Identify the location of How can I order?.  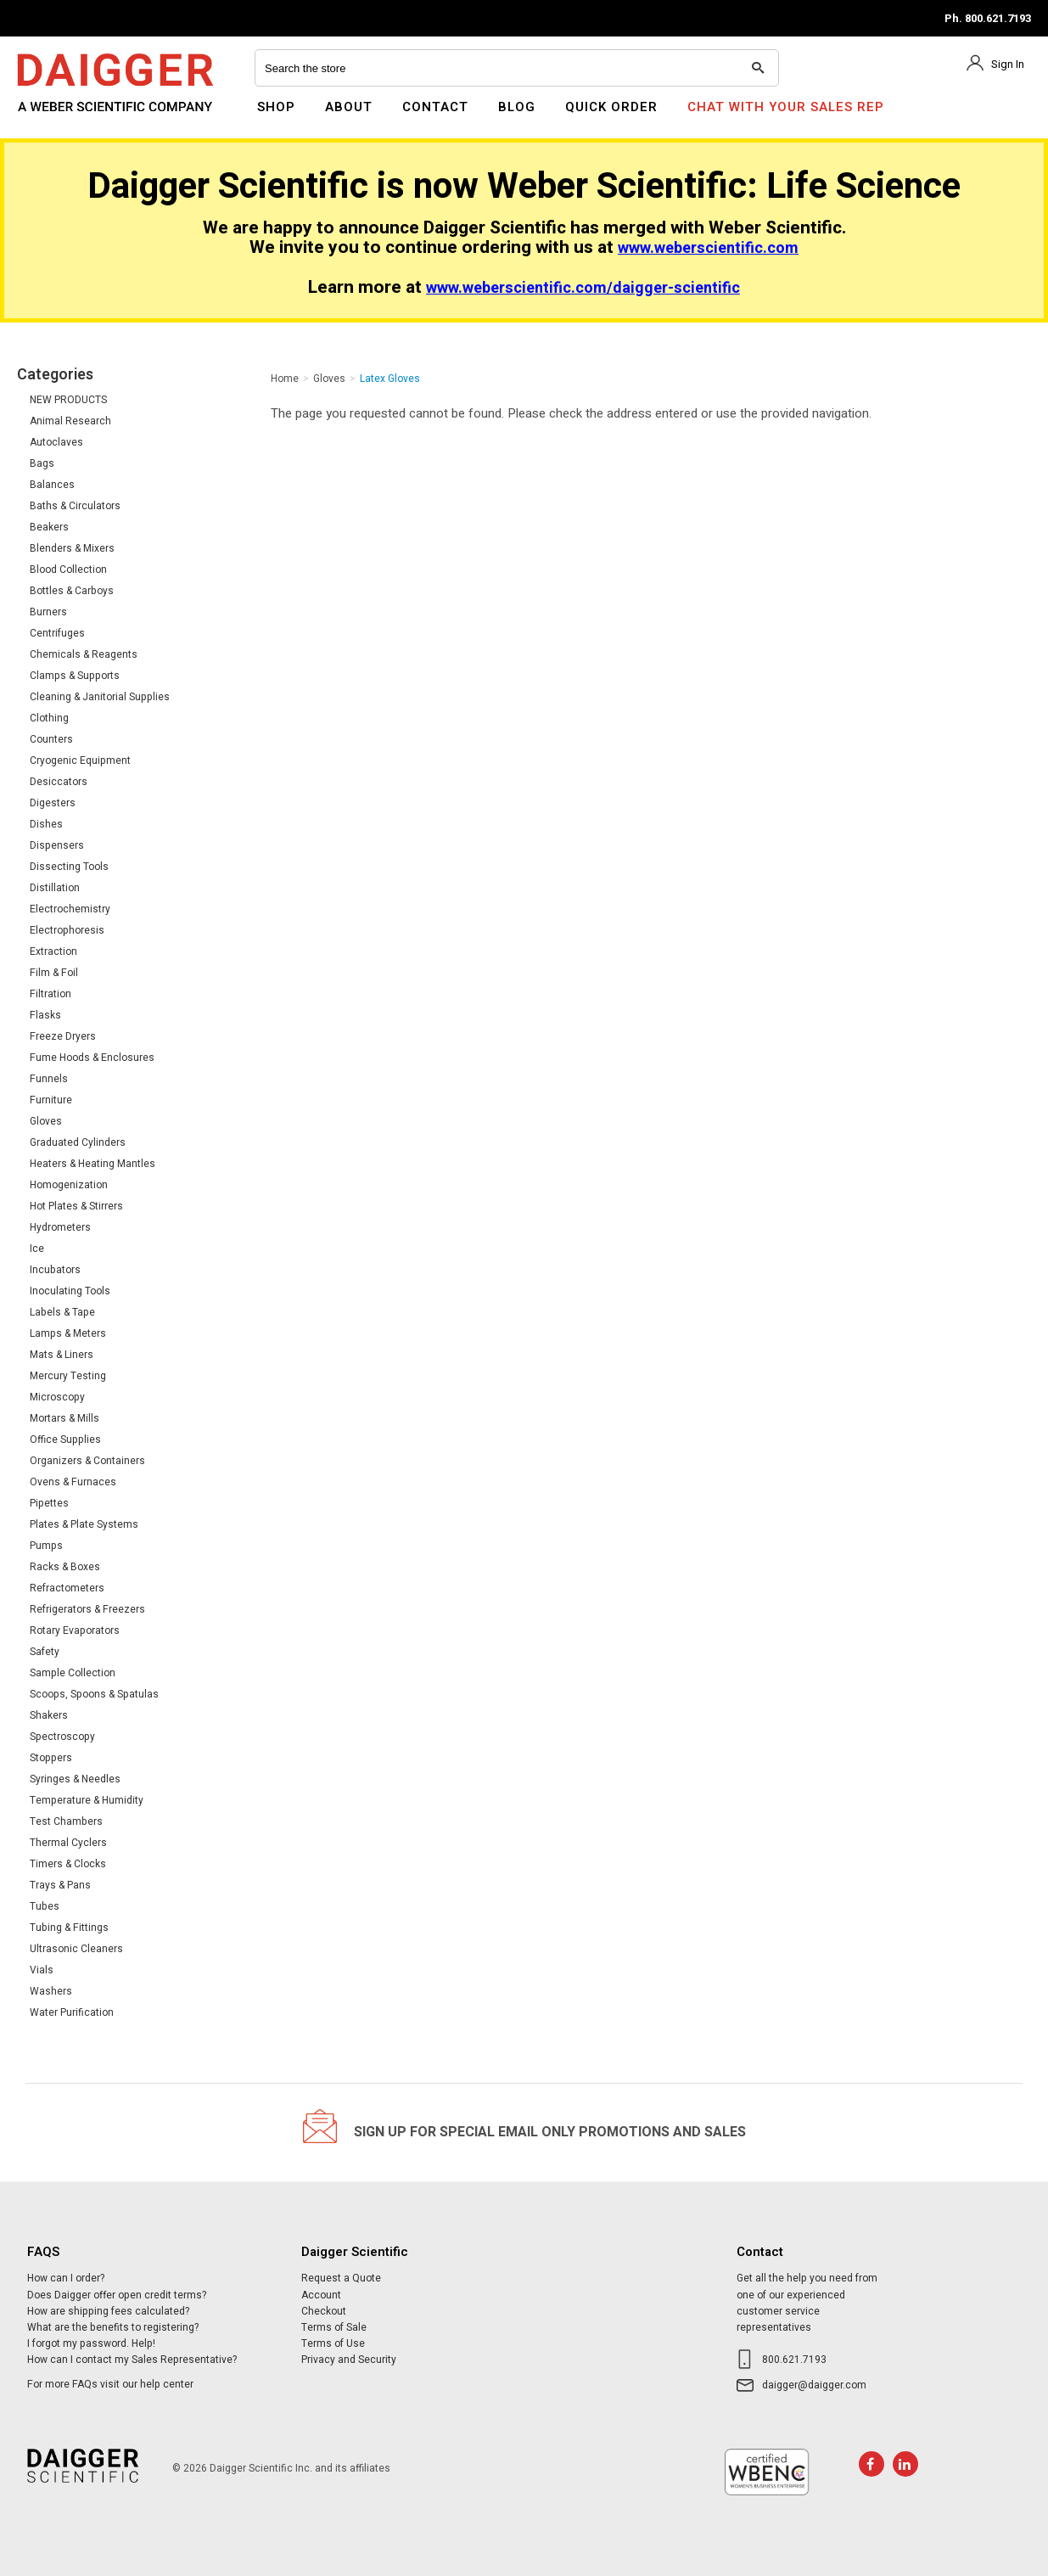
(65, 2278).